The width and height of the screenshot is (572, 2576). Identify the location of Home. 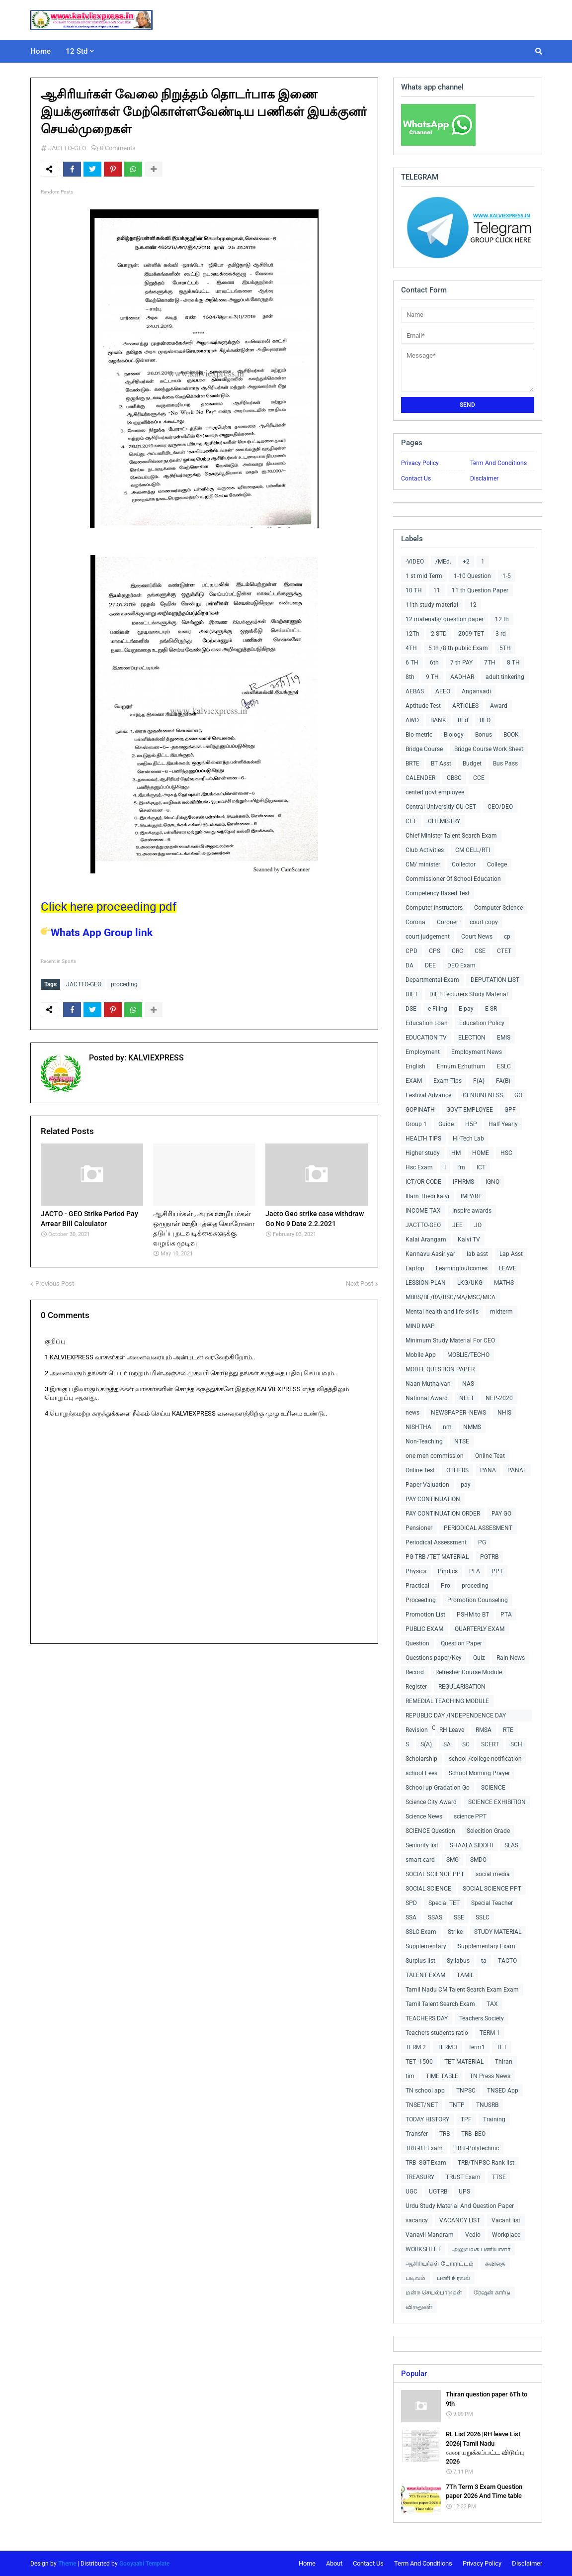
(307, 2563).